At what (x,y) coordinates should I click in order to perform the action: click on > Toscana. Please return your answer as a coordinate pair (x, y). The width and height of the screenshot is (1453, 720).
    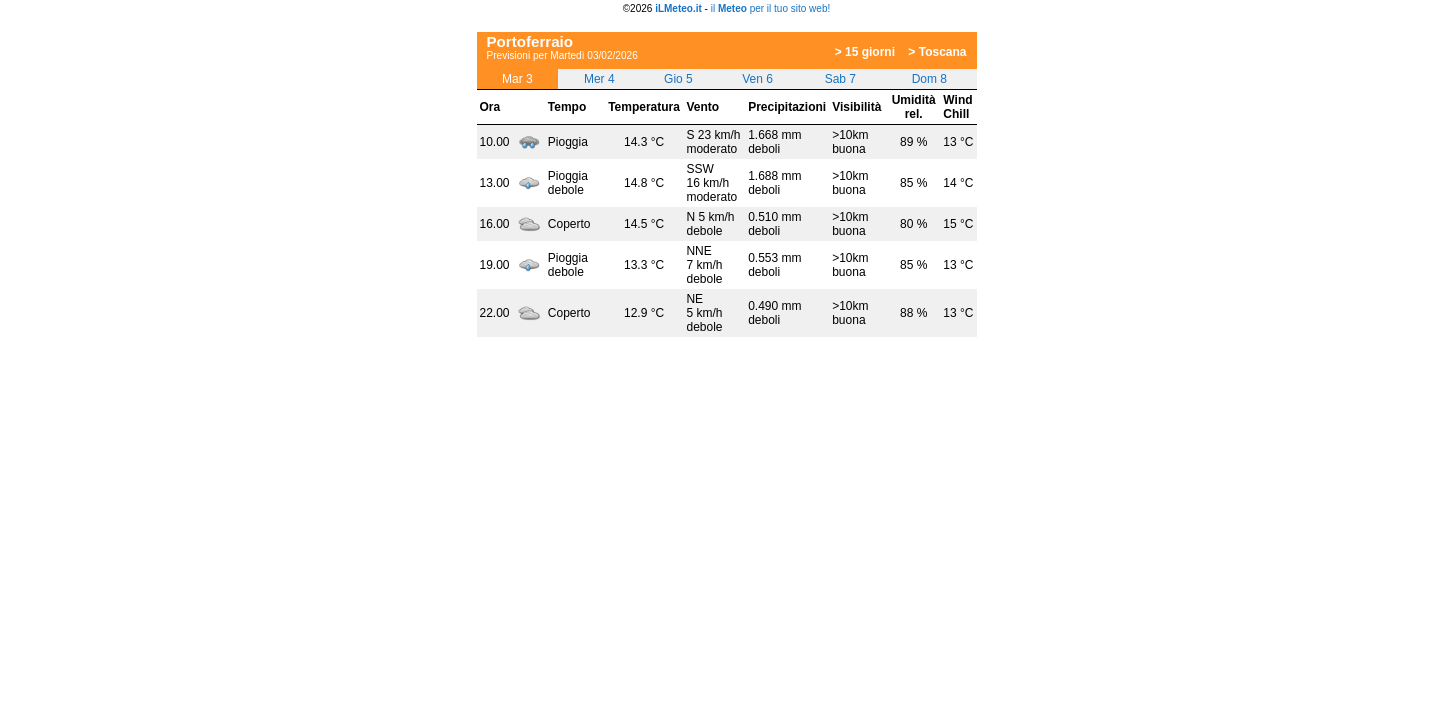
    Looking at the image, I should click on (937, 52).